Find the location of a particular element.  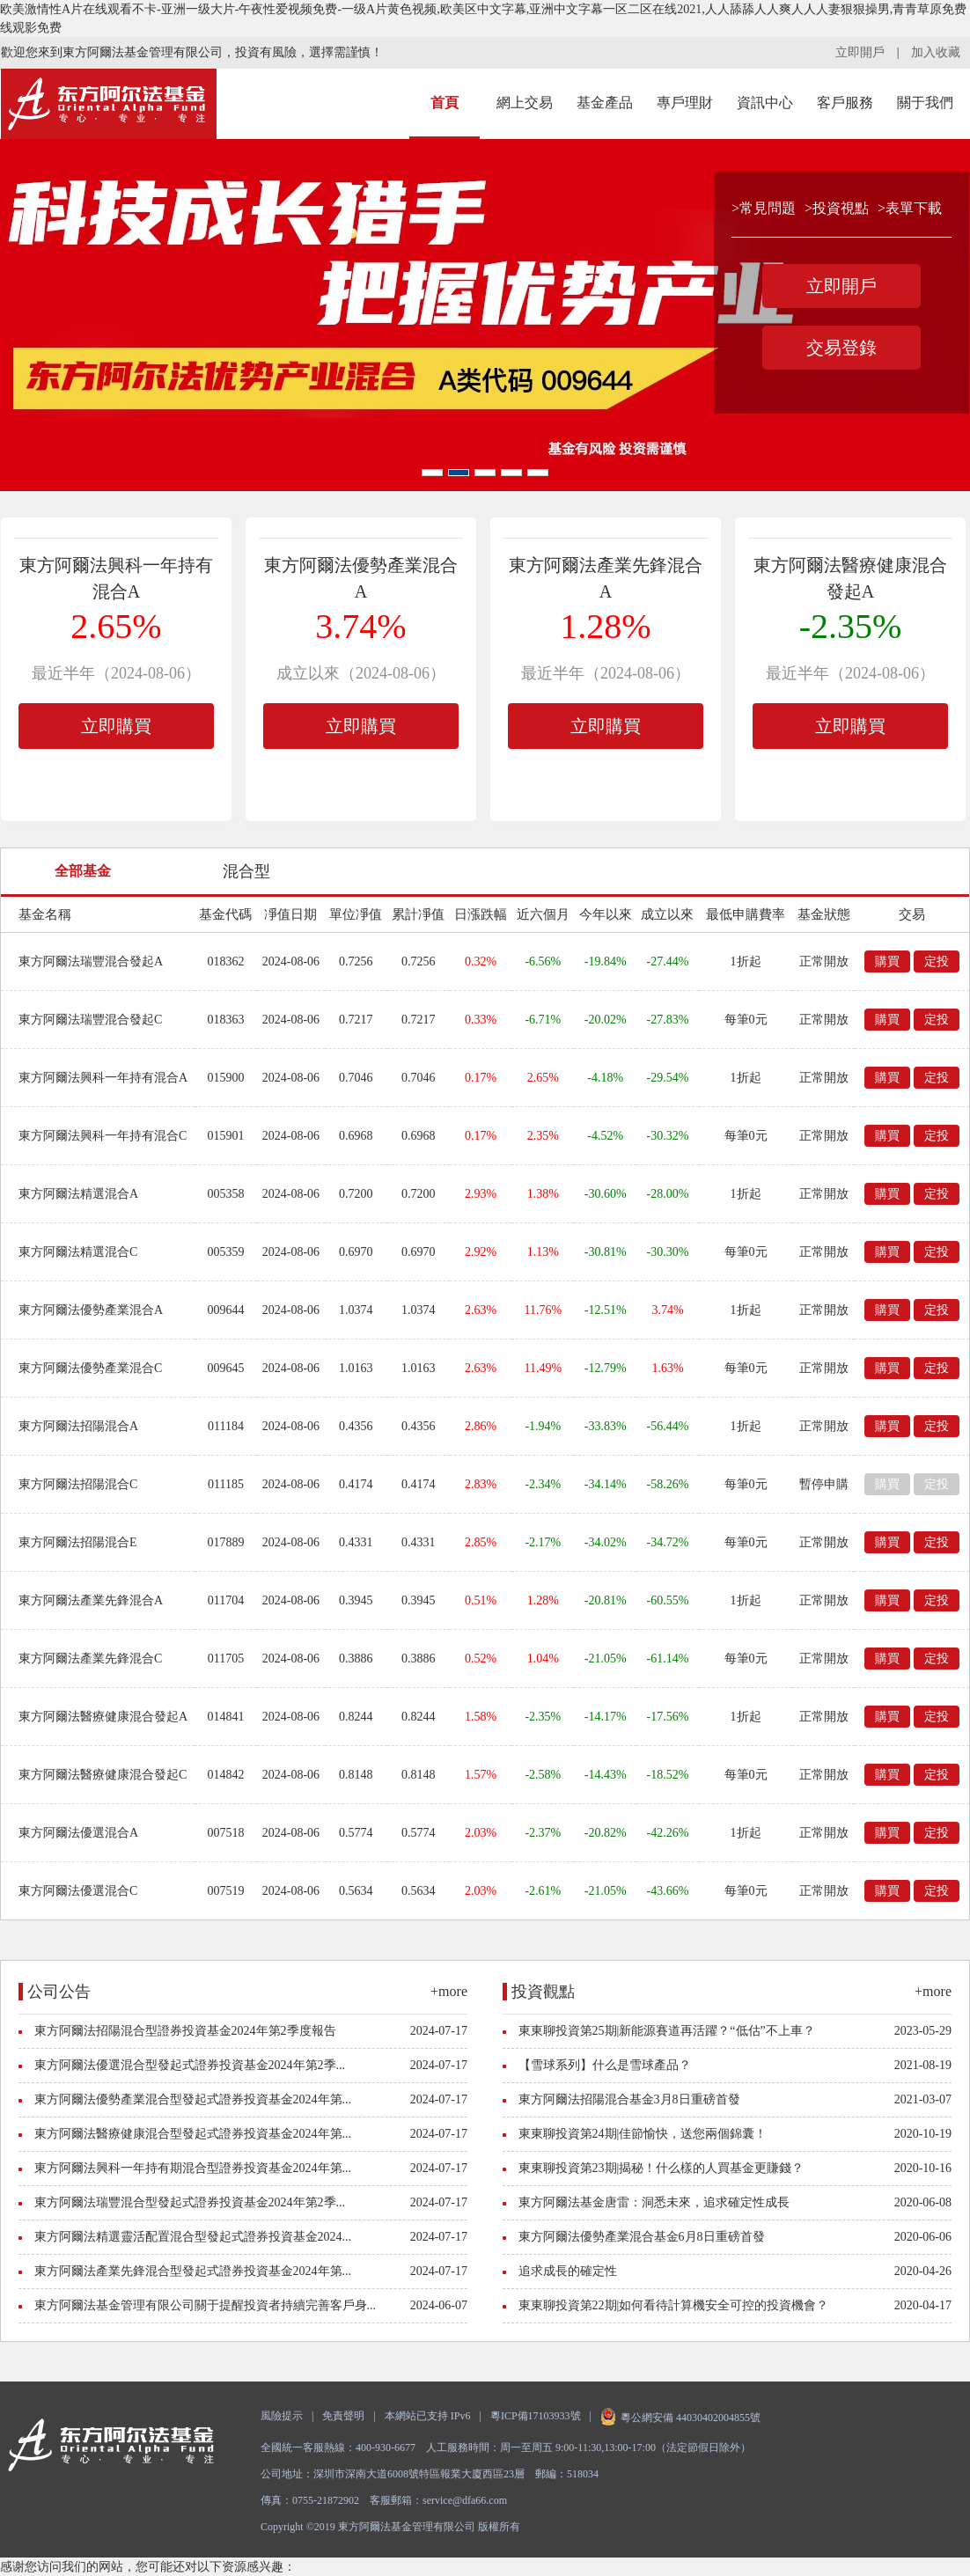

關于我們 is located at coordinates (925, 102).